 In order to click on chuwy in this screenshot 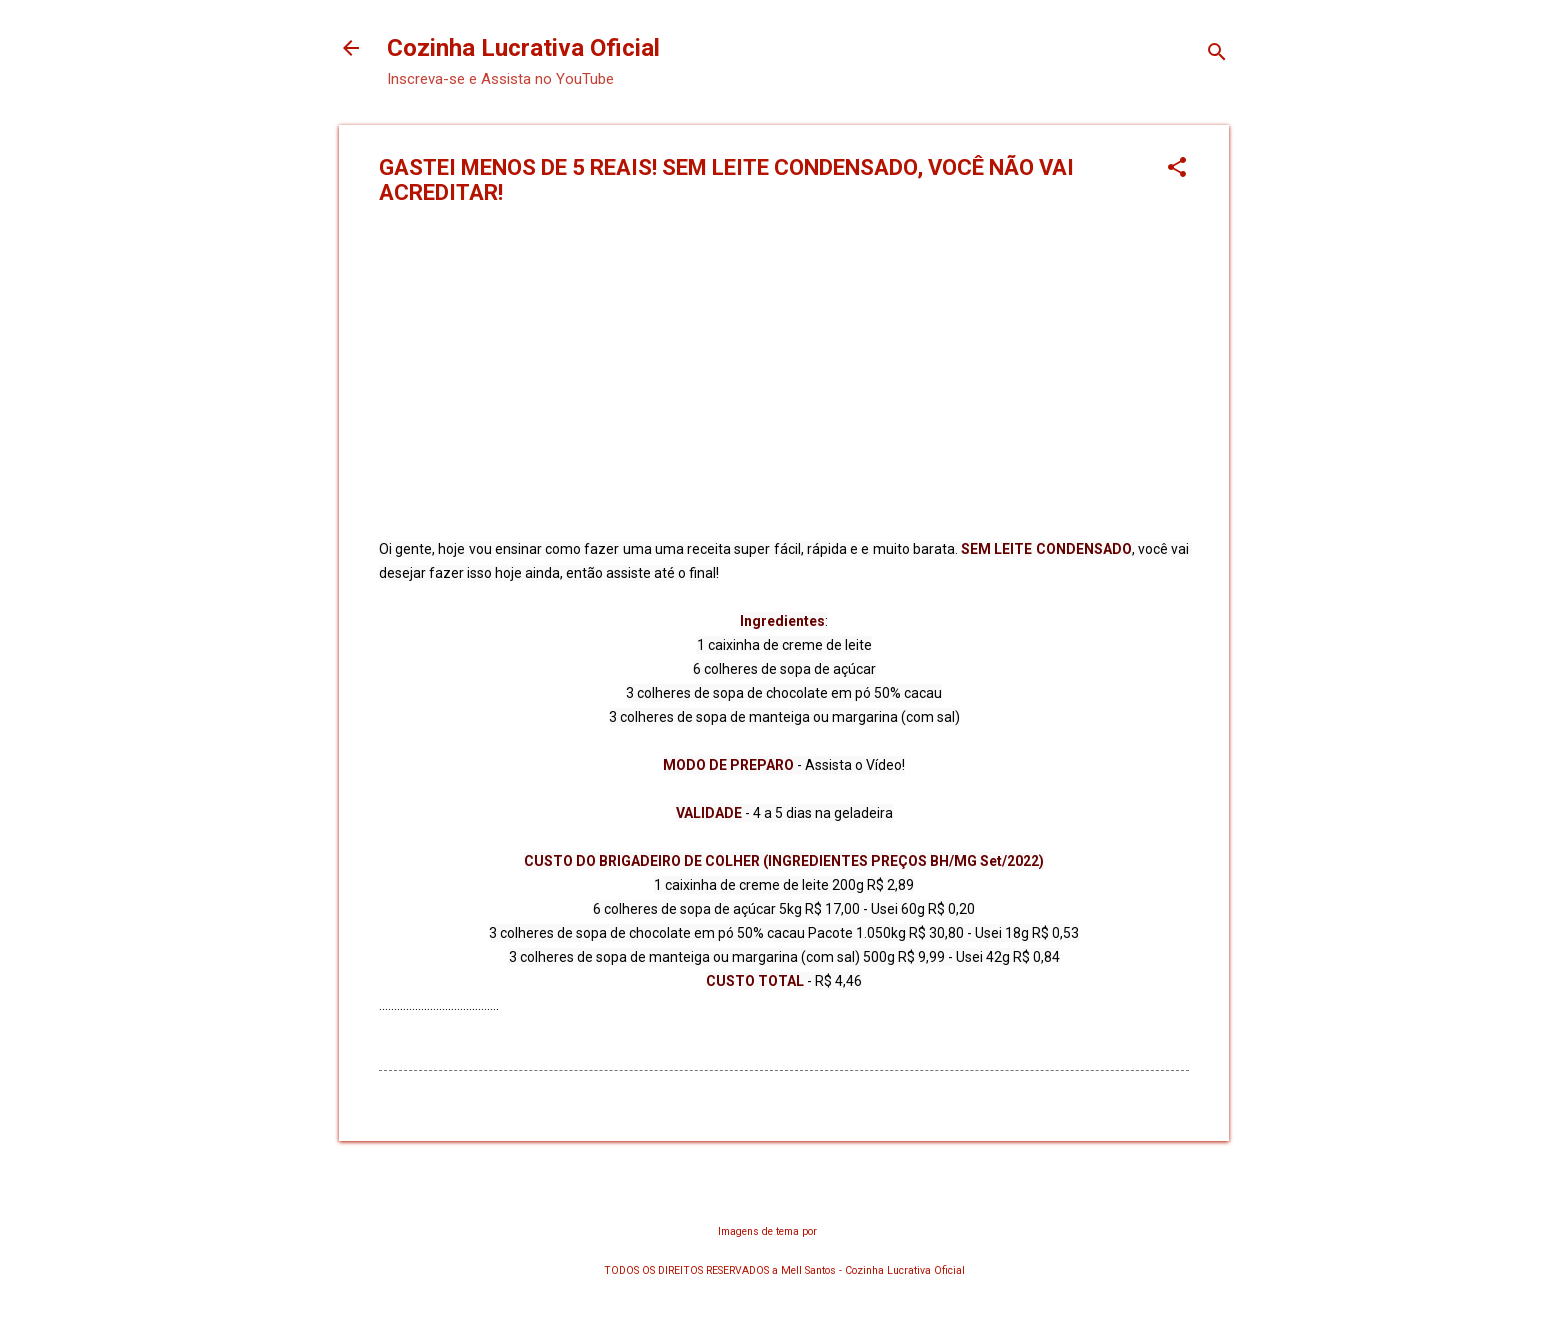, I will do `click(835, 1231)`.